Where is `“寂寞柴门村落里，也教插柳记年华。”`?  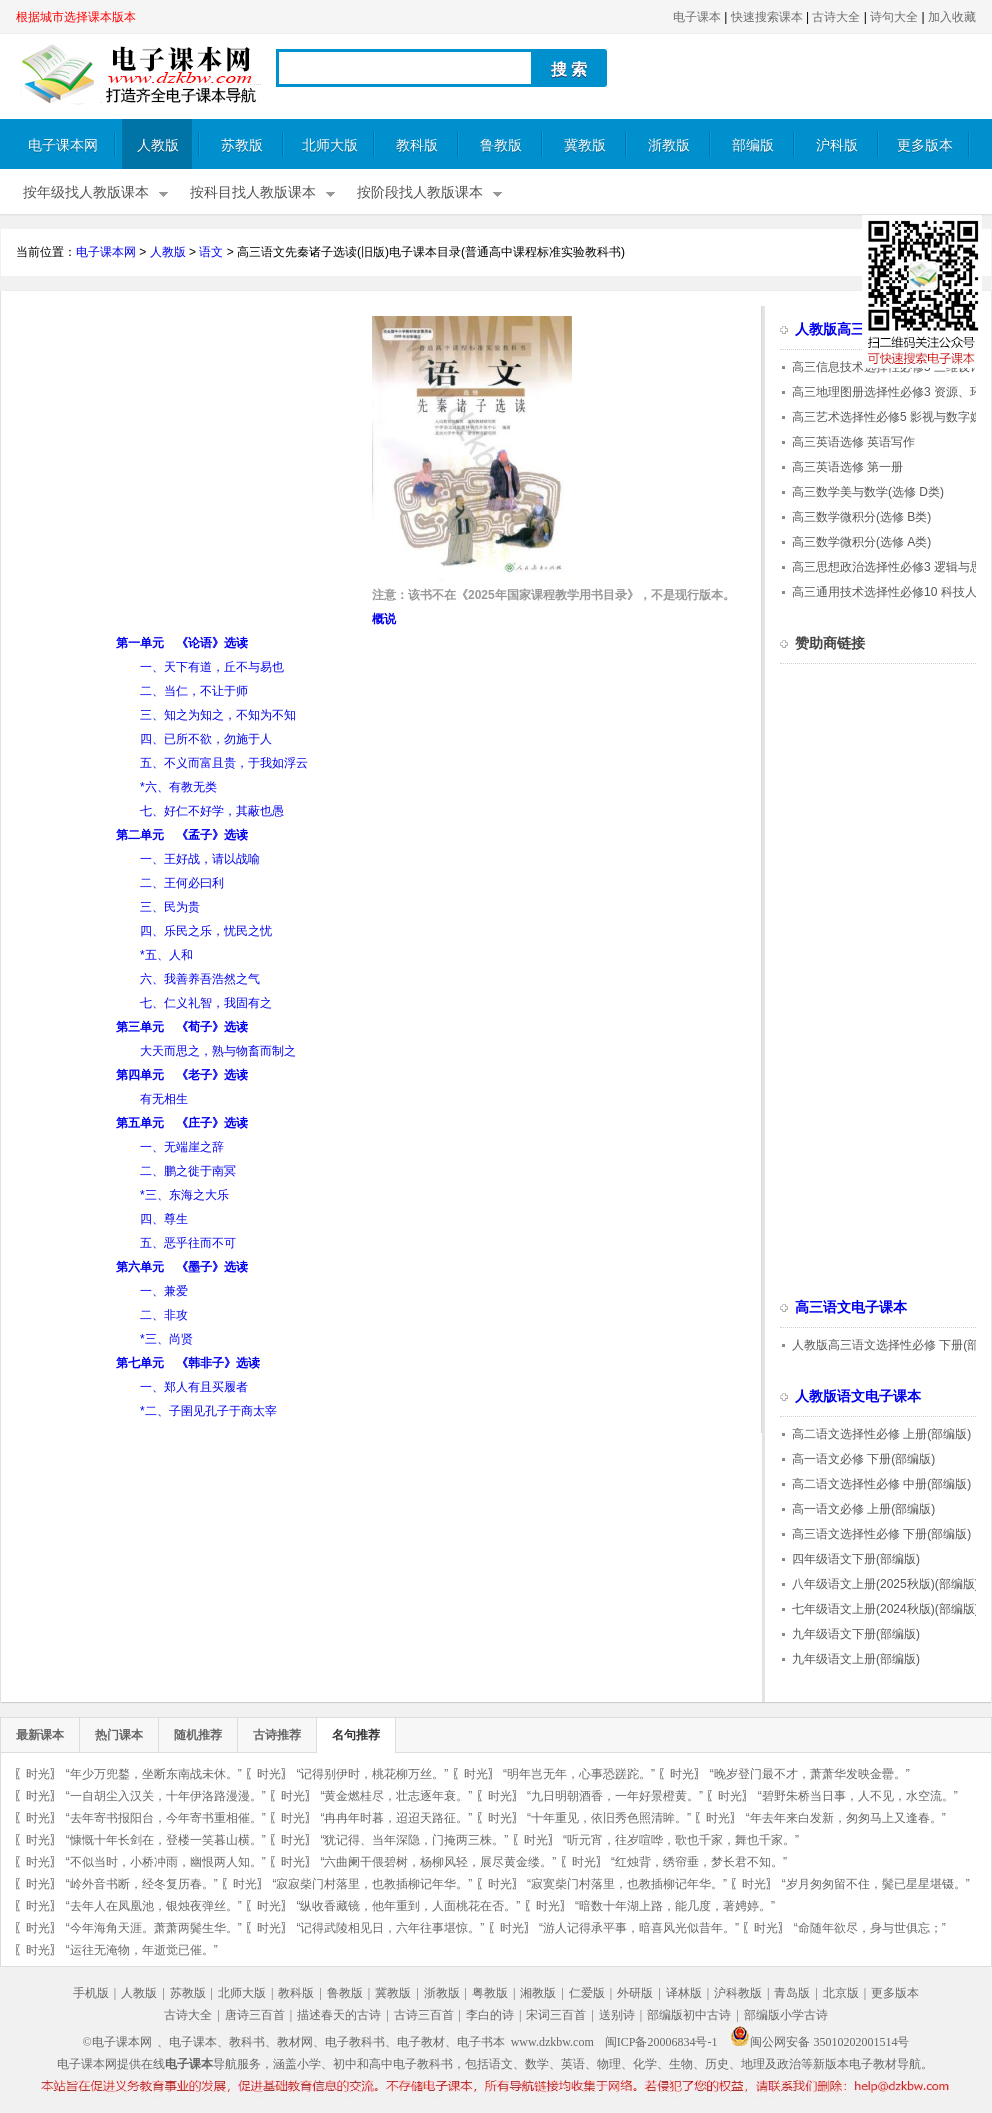
“寂寞柴门村落里，也教插柳记年华。” is located at coordinates (627, 1884).